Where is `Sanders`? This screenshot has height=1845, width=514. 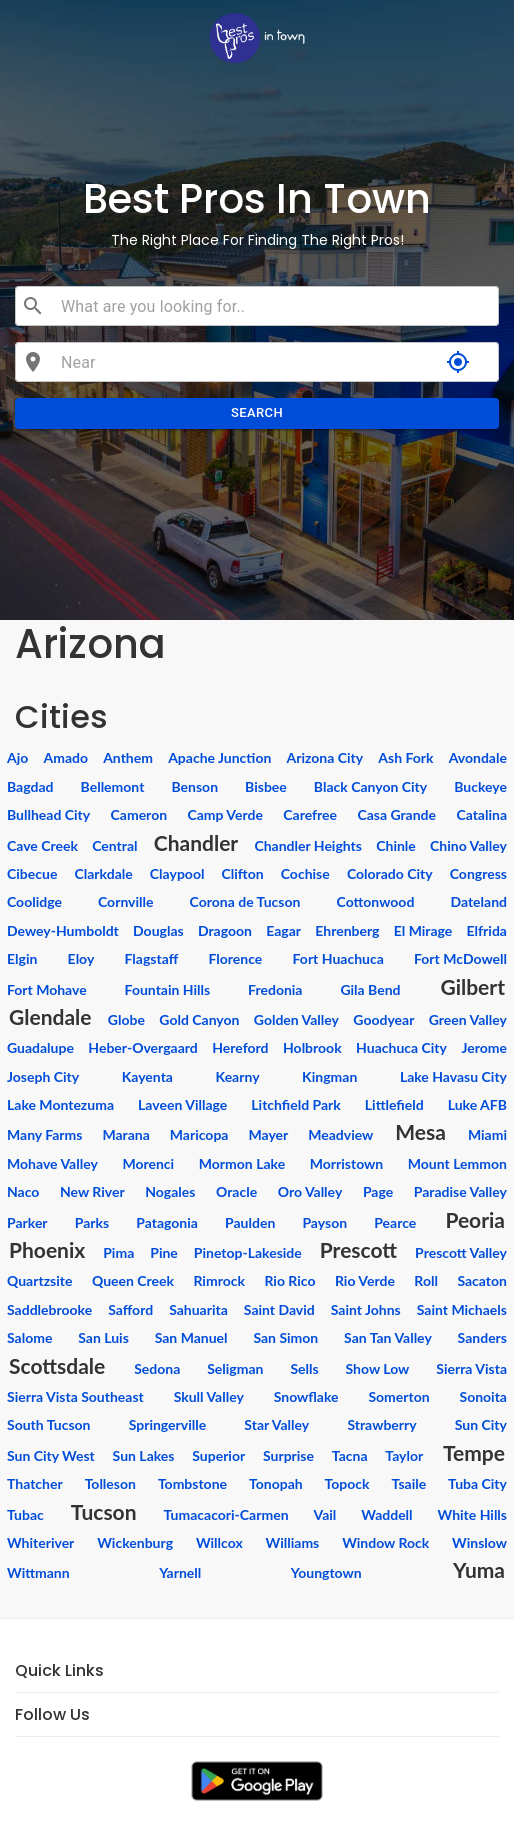 Sanders is located at coordinates (482, 1337).